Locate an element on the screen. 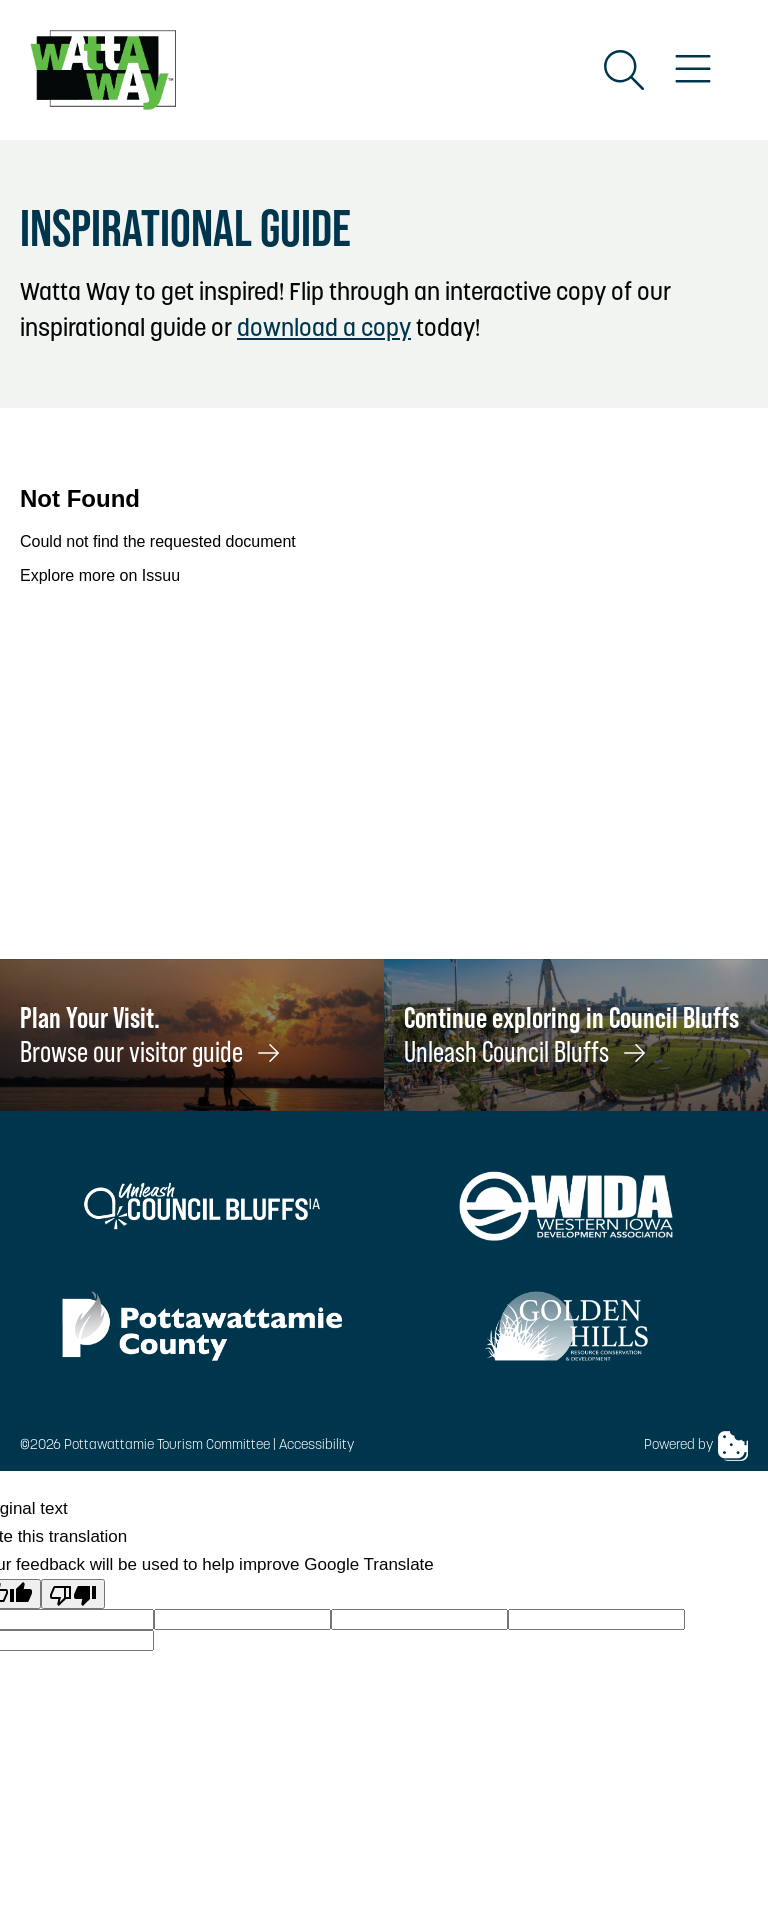  Powered by is located at coordinates (696, 1446).